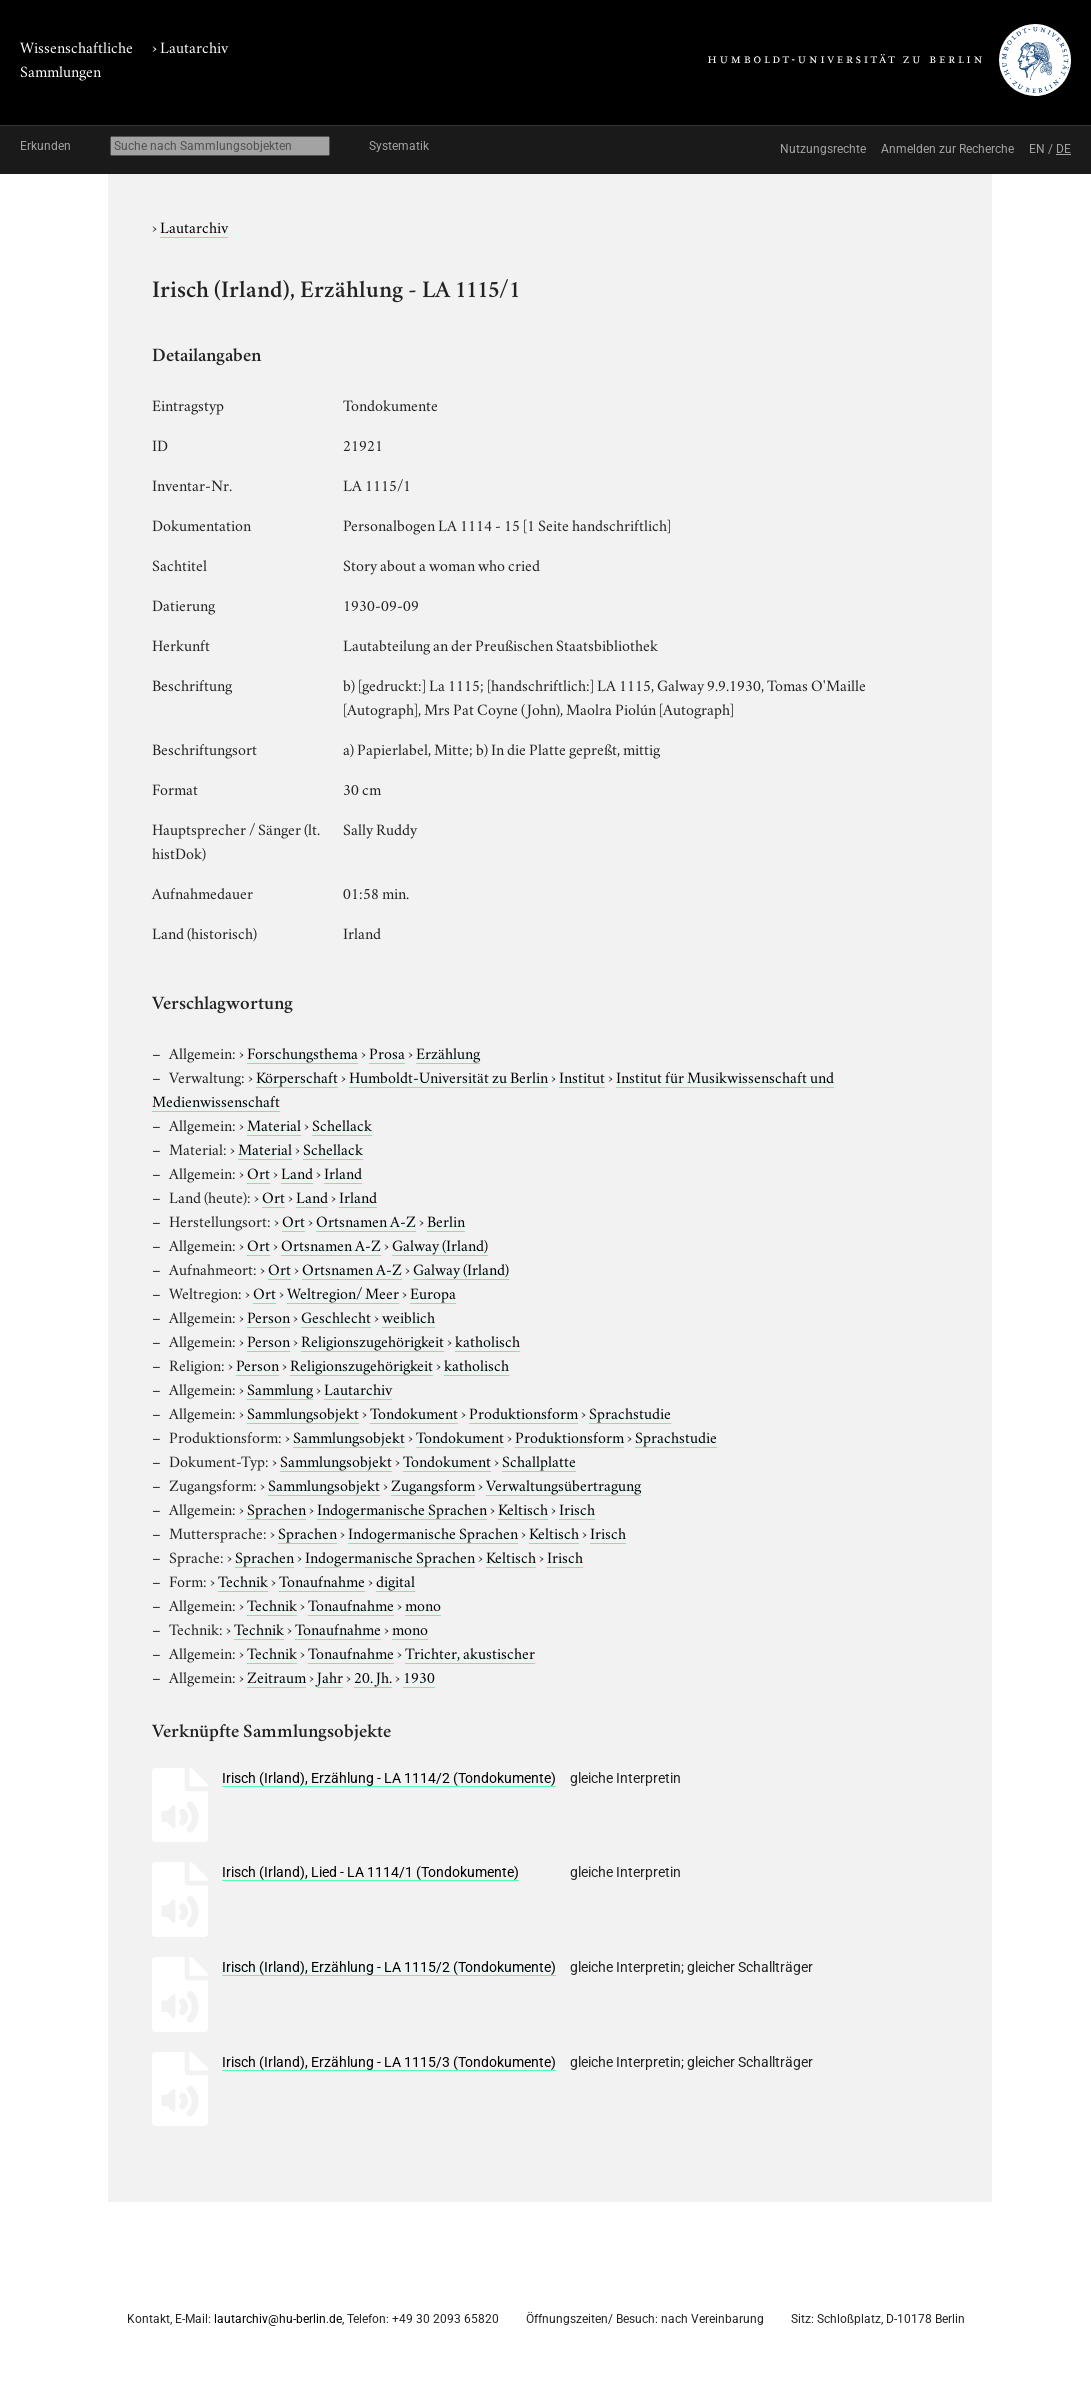 The width and height of the screenshot is (1091, 2386). Describe the element at coordinates (523, 1508) in the screenshot. I see `Keltisch` at that location.